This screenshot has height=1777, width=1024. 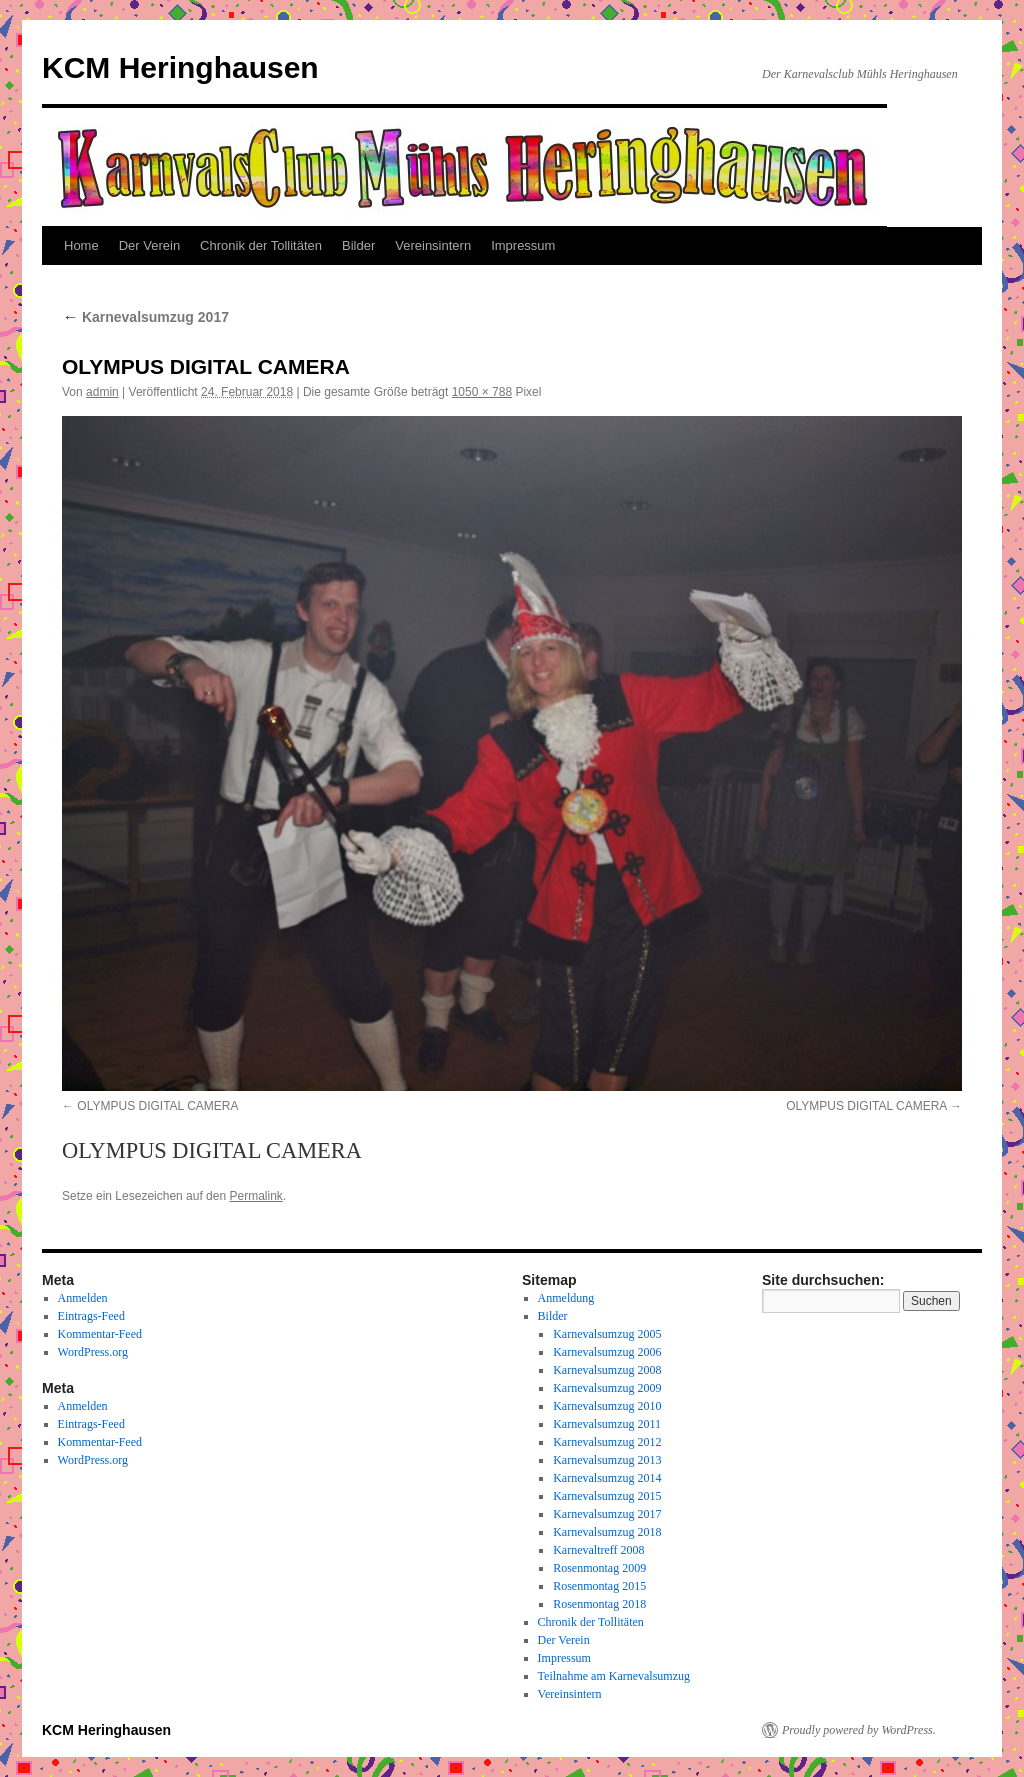 I want to click on Karnevalsumzug 2018, so click(x=607, y=1532).